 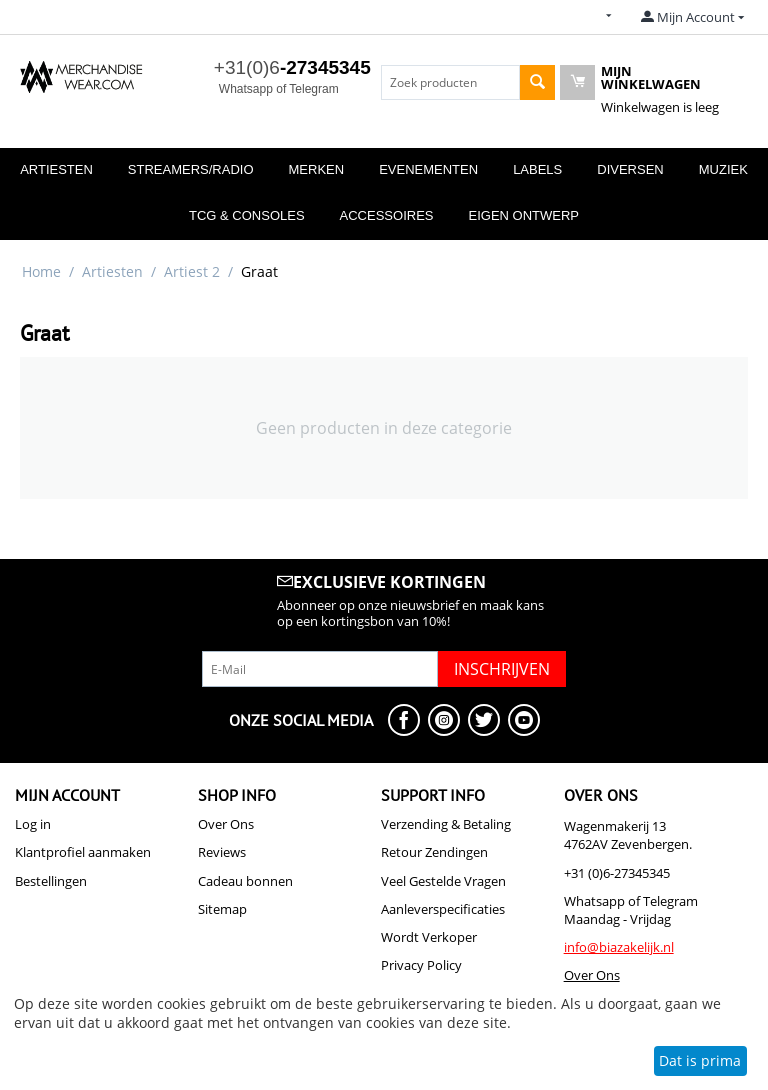 I want to click on Streamers/Radio, so click(x=191, y=169).